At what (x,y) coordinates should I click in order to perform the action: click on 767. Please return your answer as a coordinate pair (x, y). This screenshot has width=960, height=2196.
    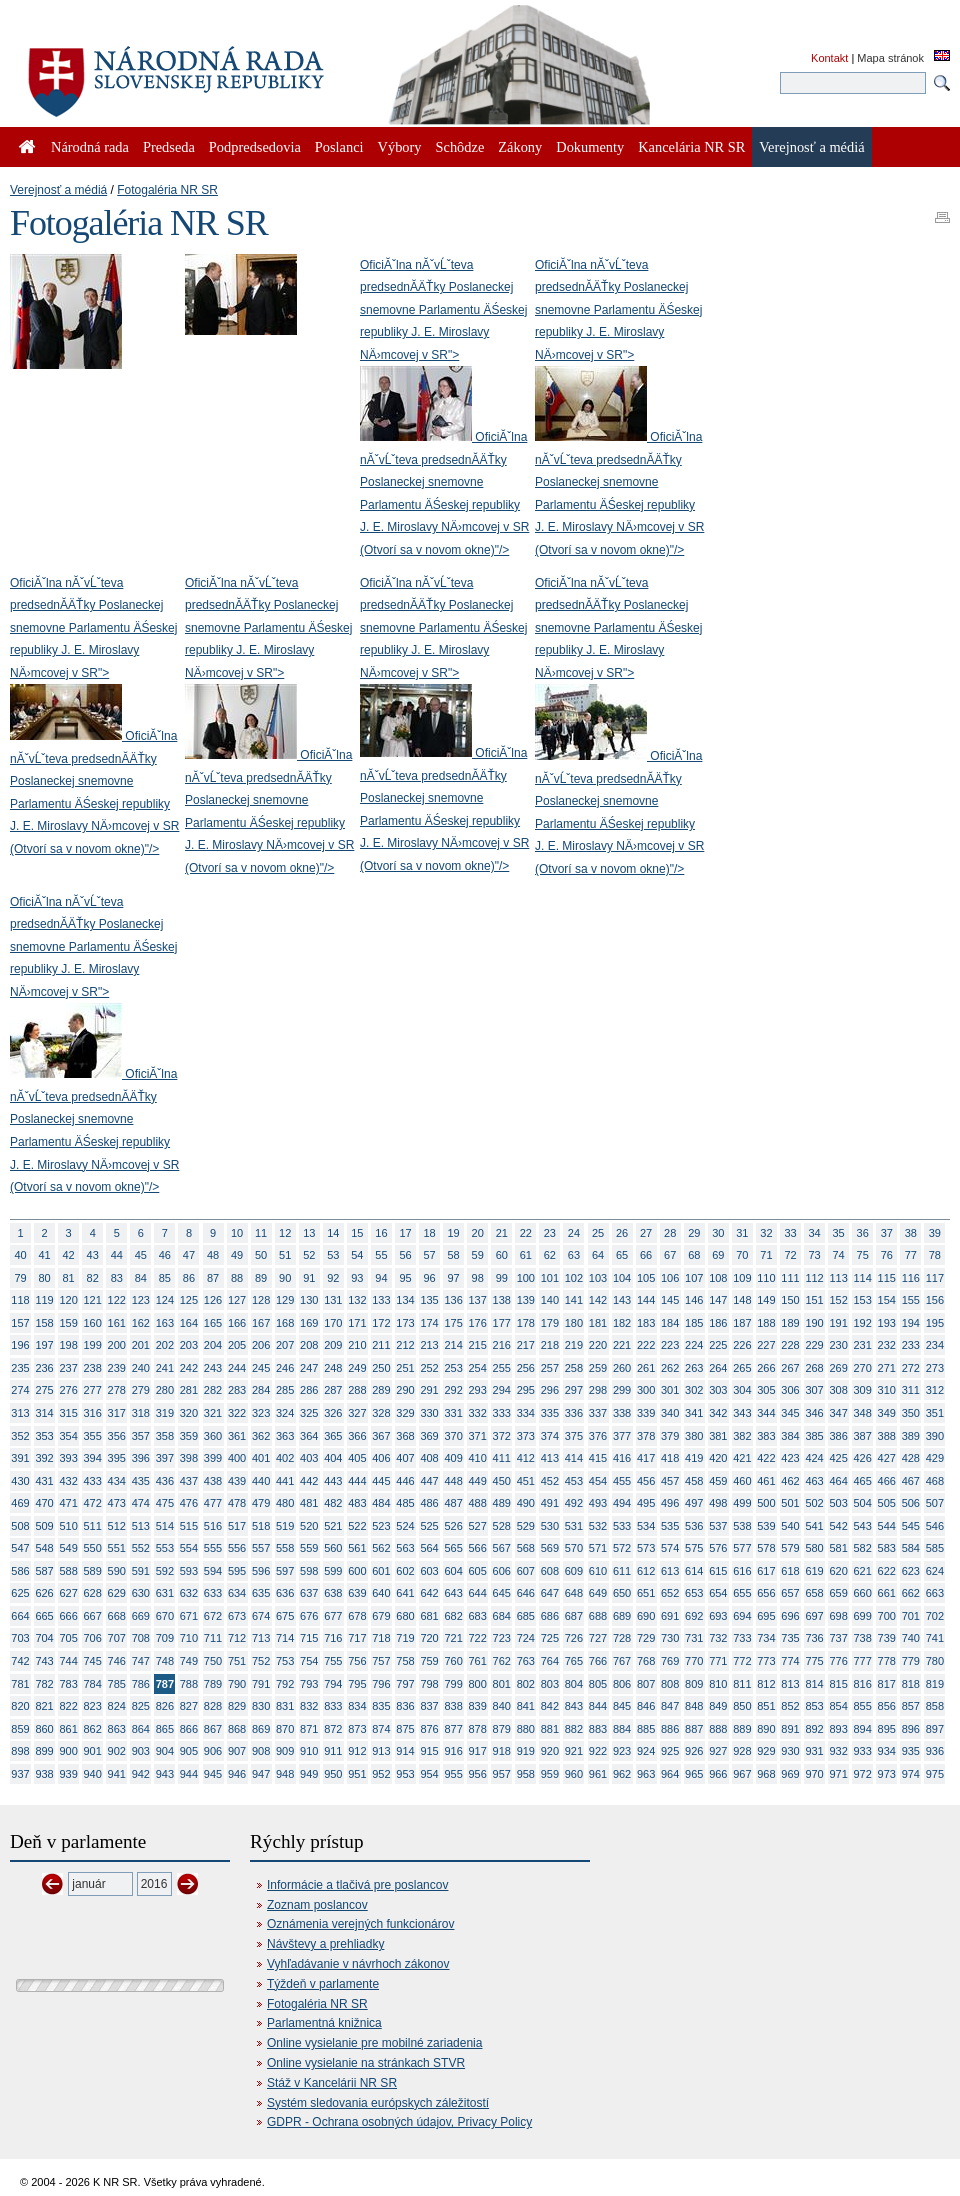
    Looking at the image, I should click on (622, 1661).